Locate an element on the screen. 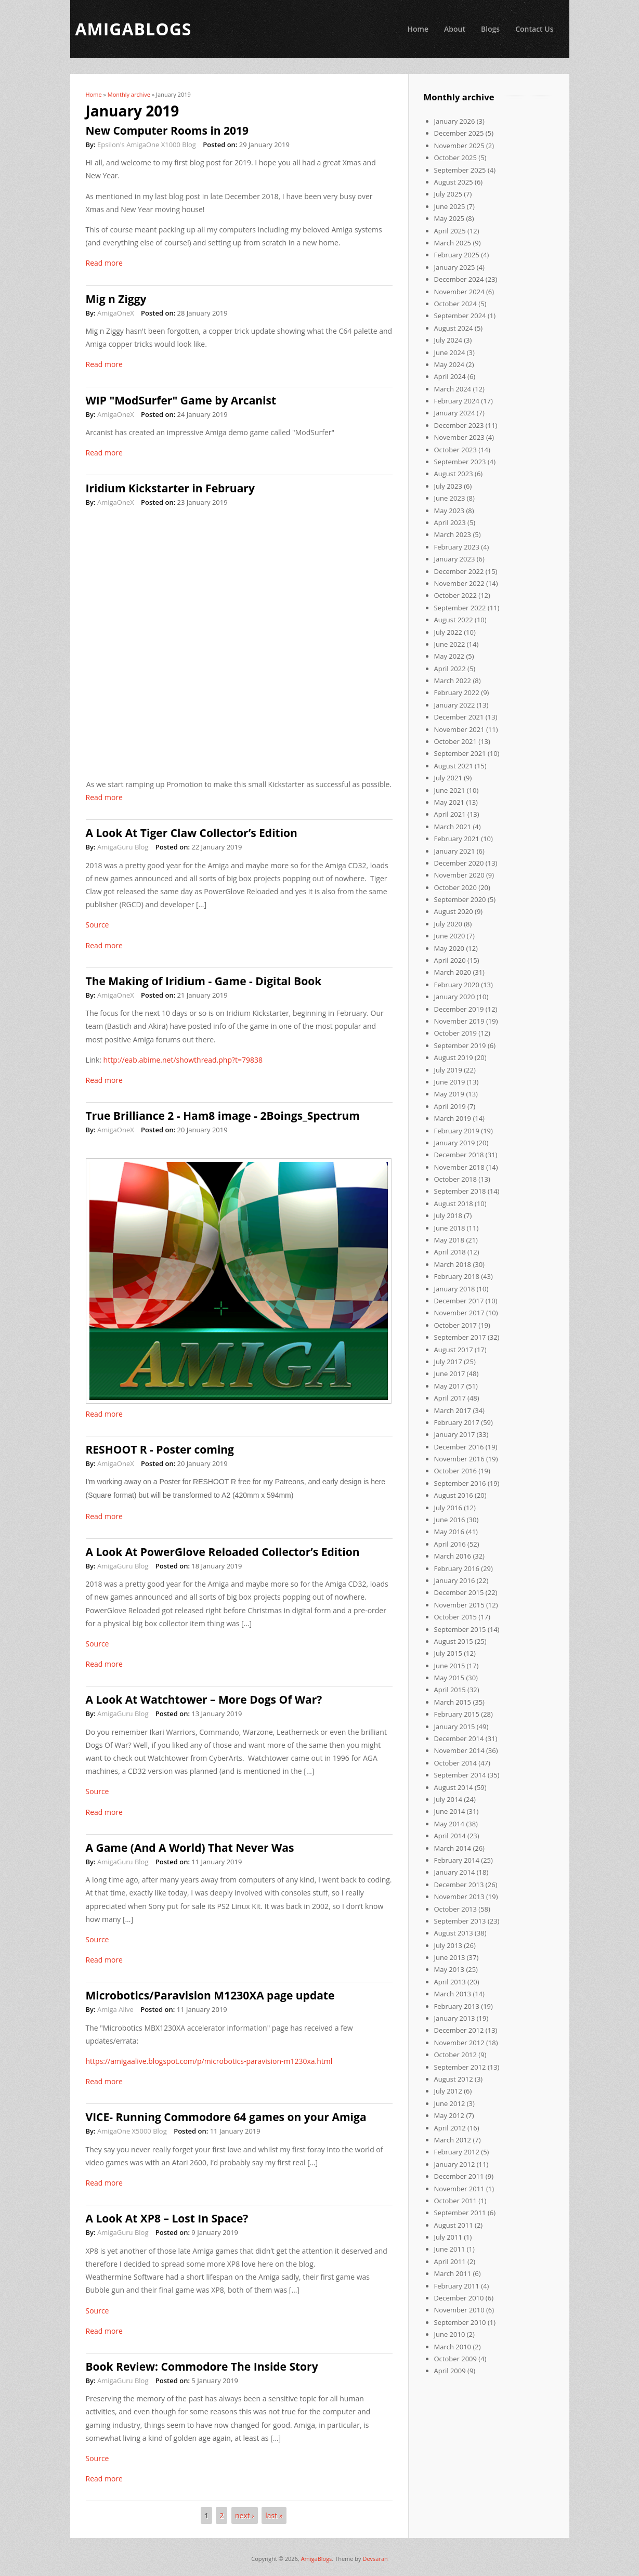  February 2023 is located at coordinates (456, 547).